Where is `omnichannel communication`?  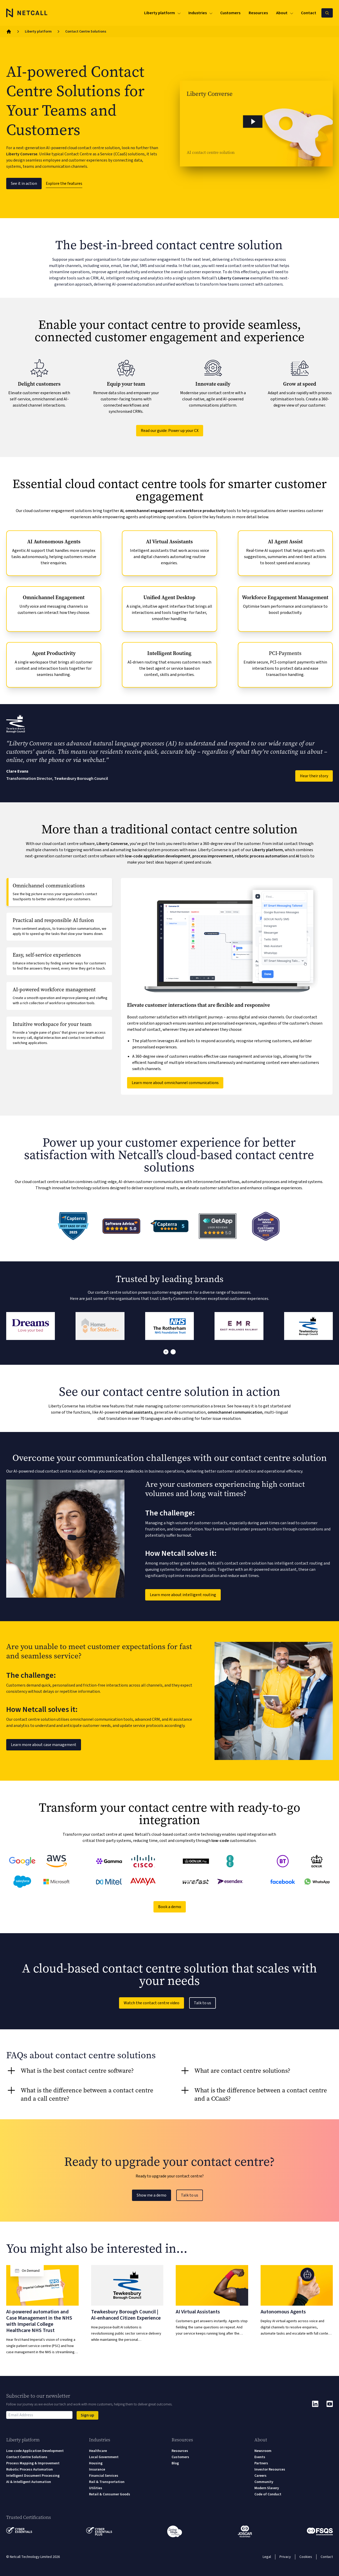
omnichannel communication is located at coordinates (235, 1412).